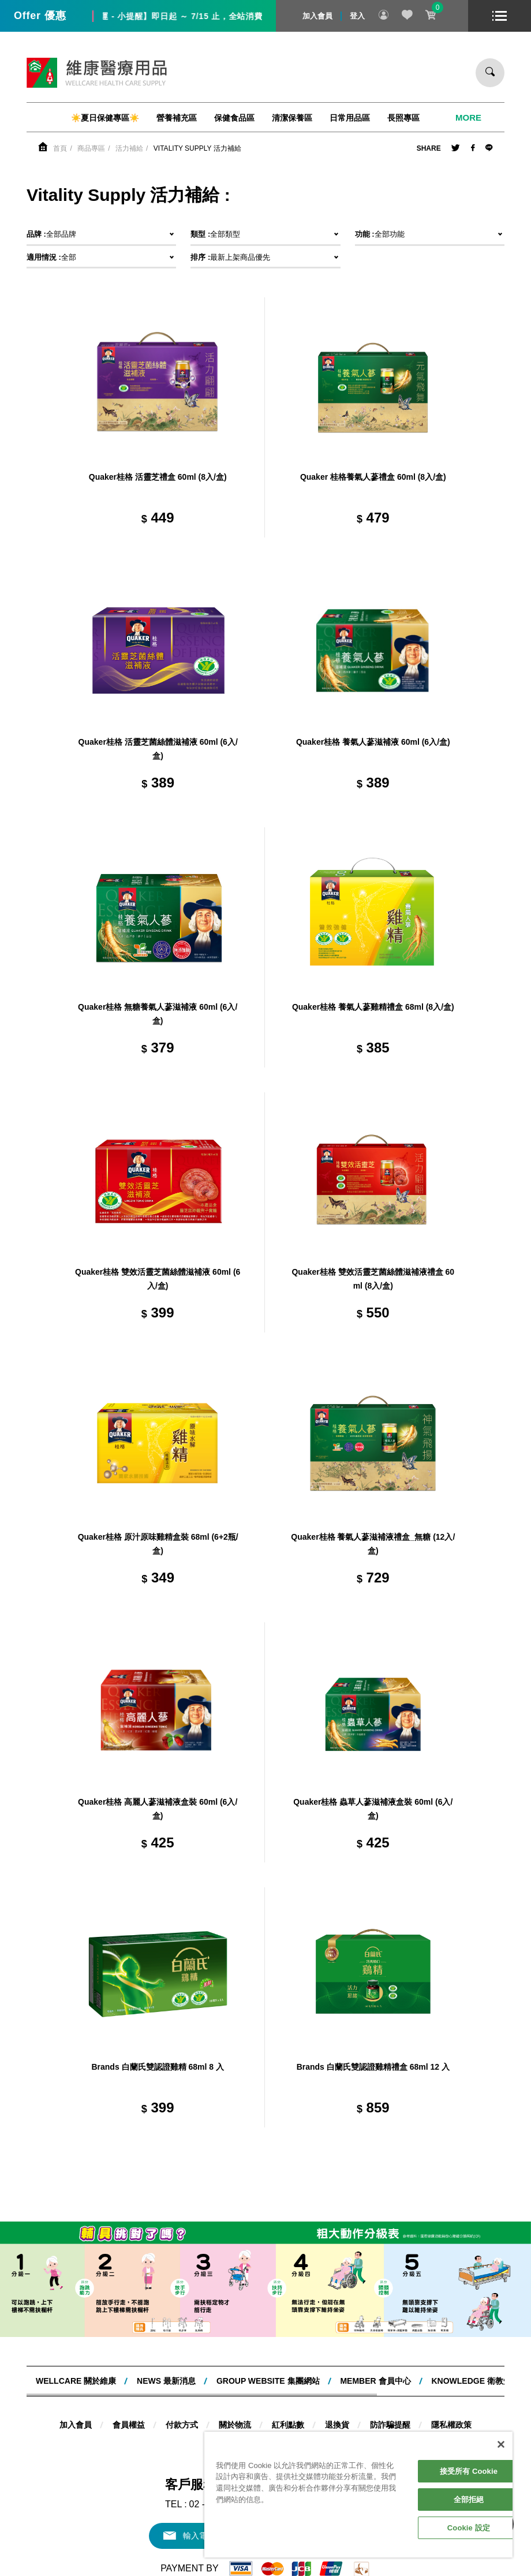 Image resolution: width=531 pixels, height=2576 pixels. What do you see at coordinates (197, 148) in the screenshot?
I see `Vitality Supply 活力補給` at bounding box center [197, 148].